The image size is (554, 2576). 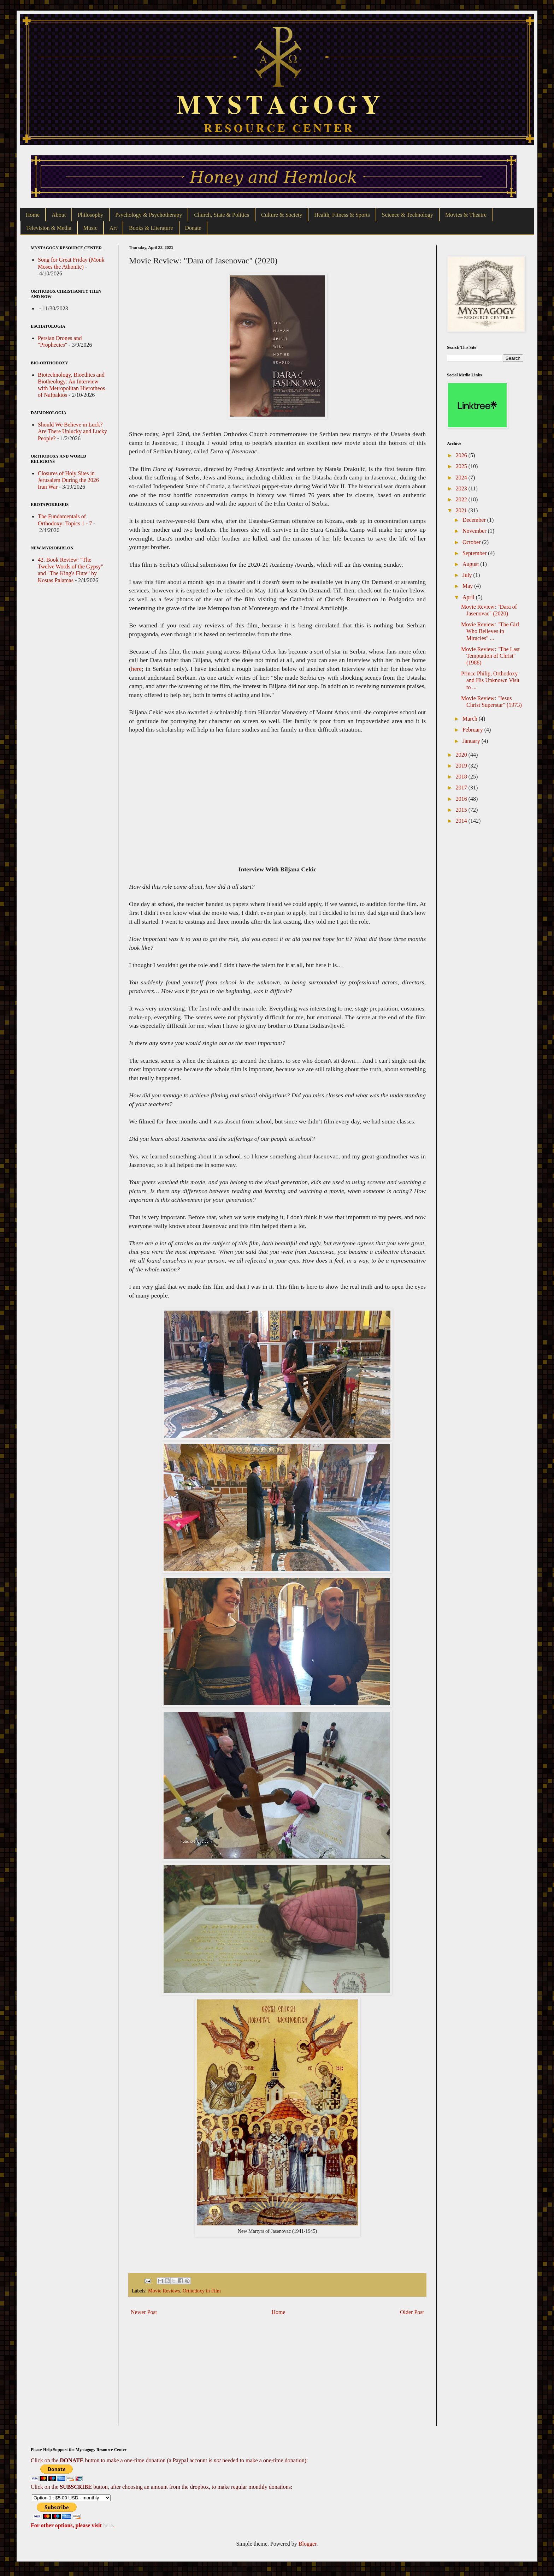 What do you see at coordinates (470, 719) in the screenshot?
I see `March` at bounding box center [470, 719].